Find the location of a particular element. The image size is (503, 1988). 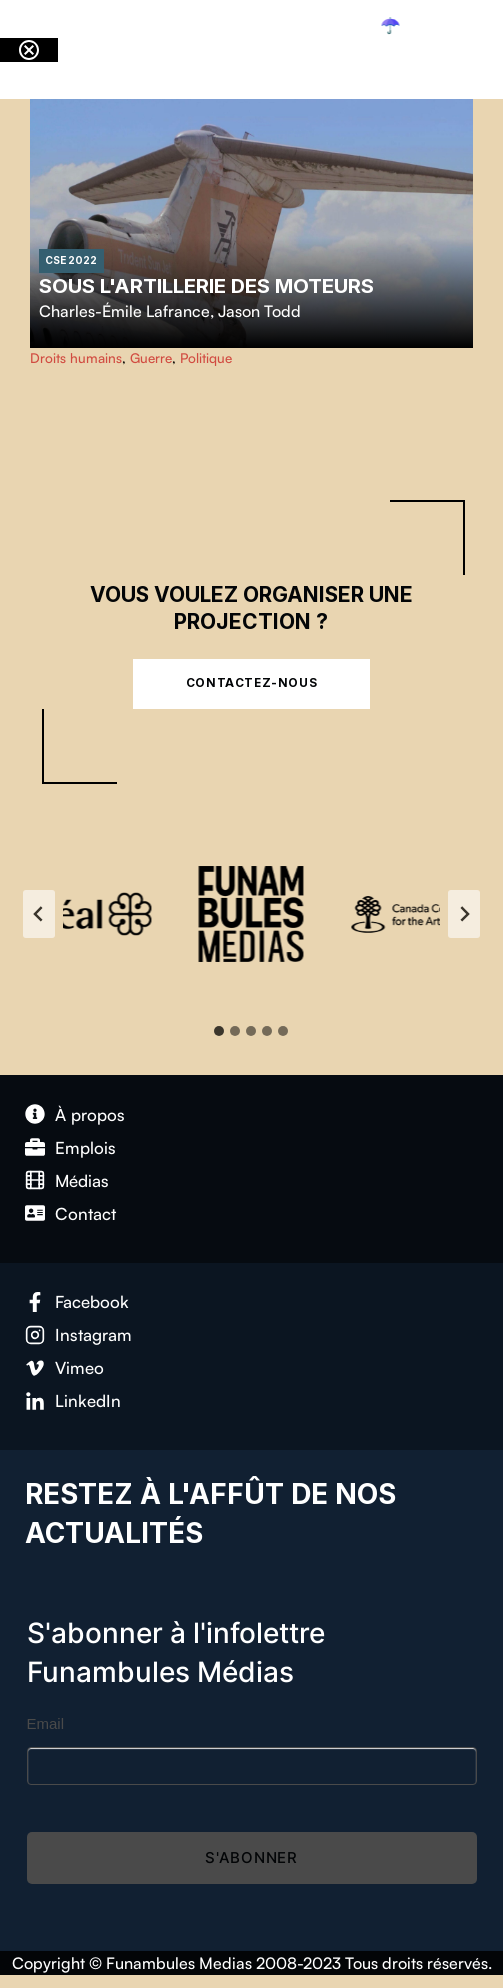

Sous l'artillerie des moteurs is located at coordinates (206, 285).